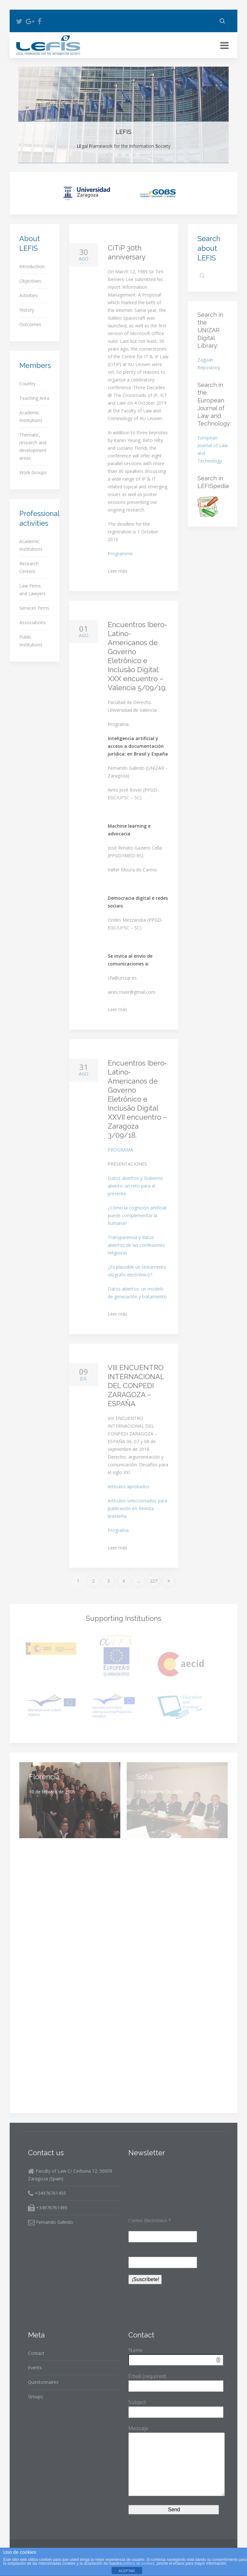  I want to click on Faculty of Law C/ Cerbuna 12; 50009 Zaragoza (Spain), so click(70, 2175).